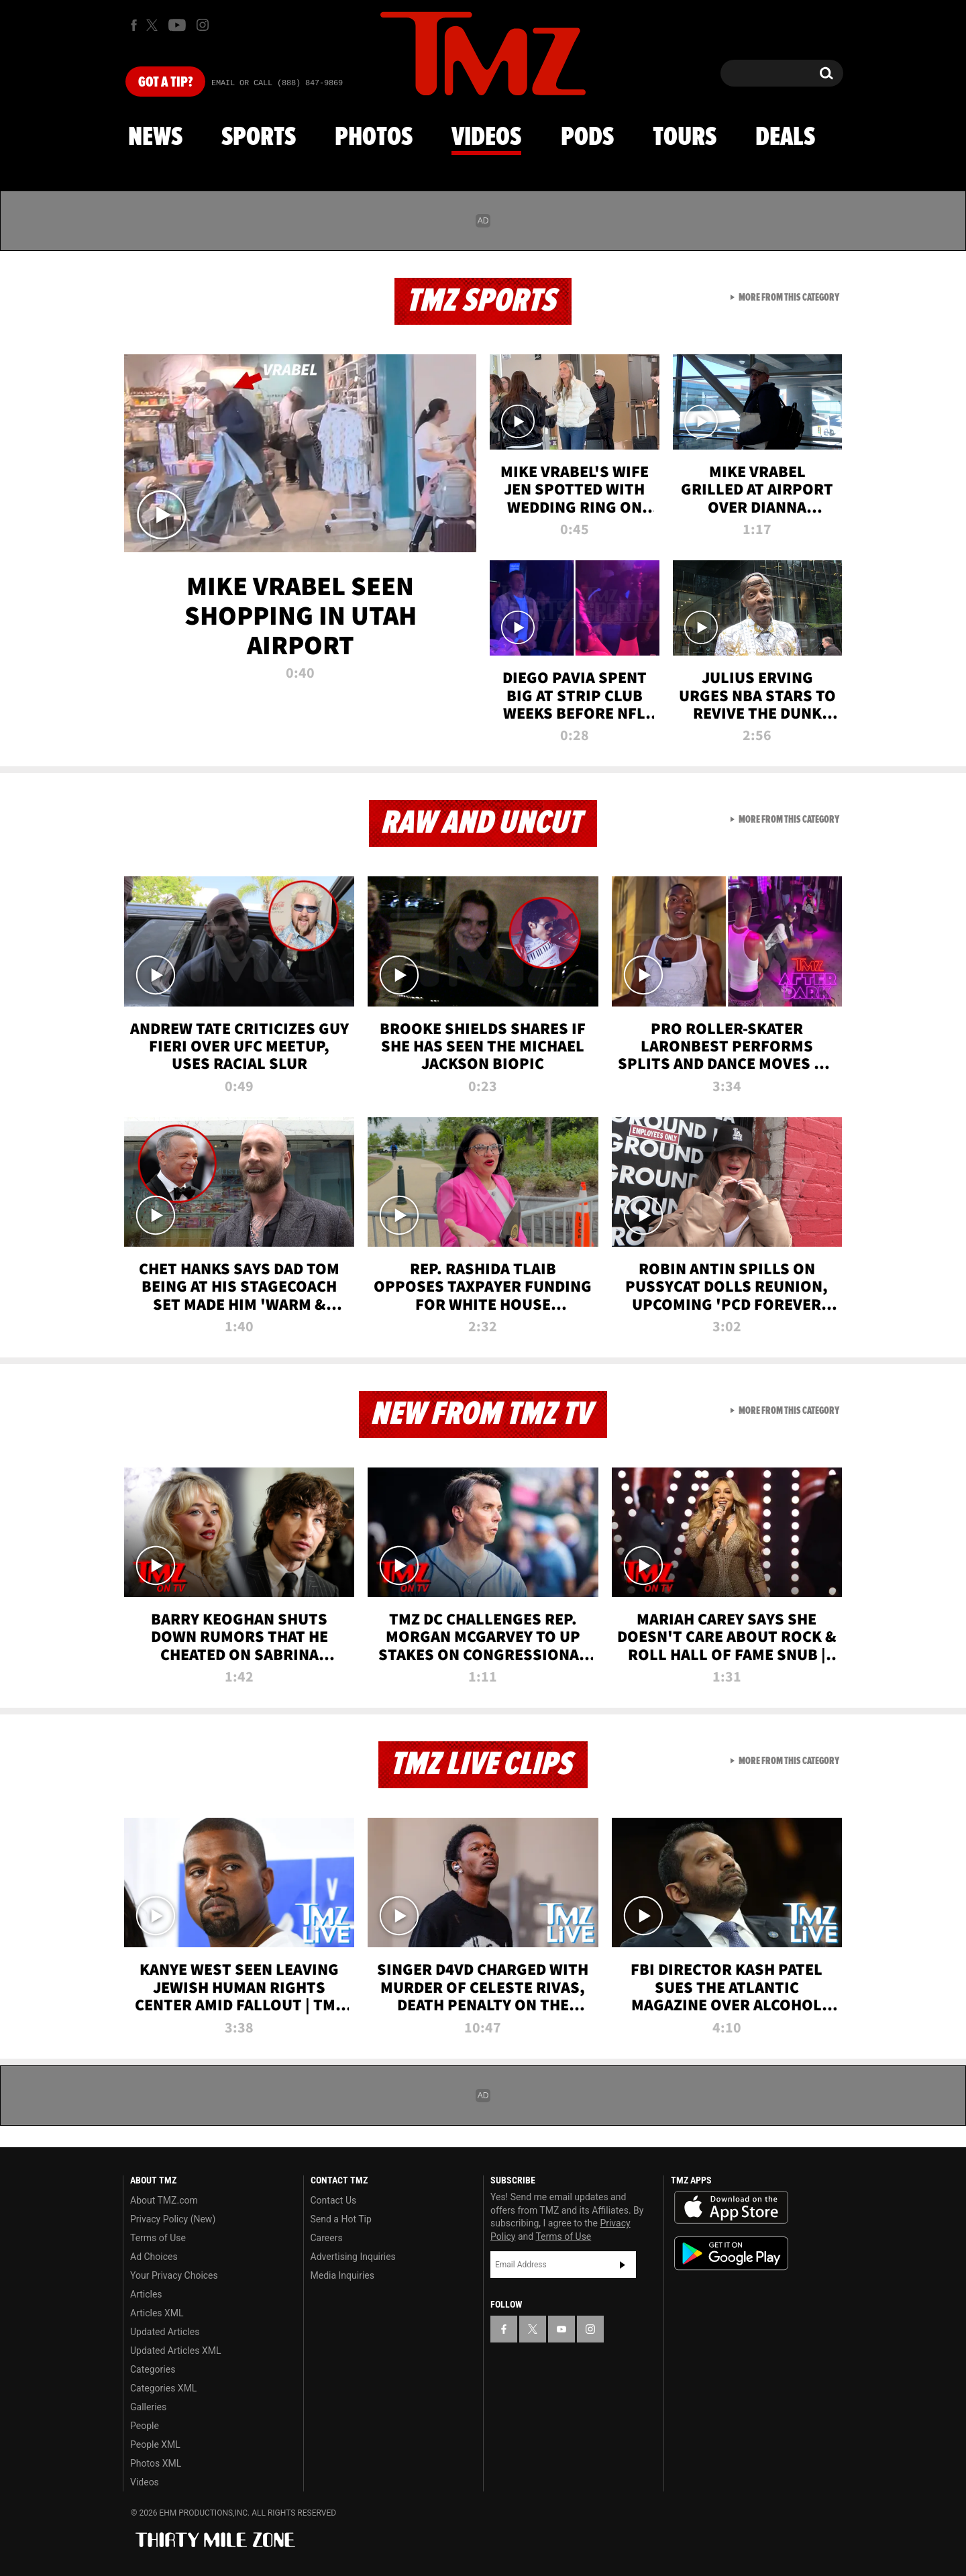 This screenshot has height=2576, width=966. What do you see at coordinates (134, 25) in the screenshot?
I see `[TMZ on Facebook]` at bounding box center [134, 25].